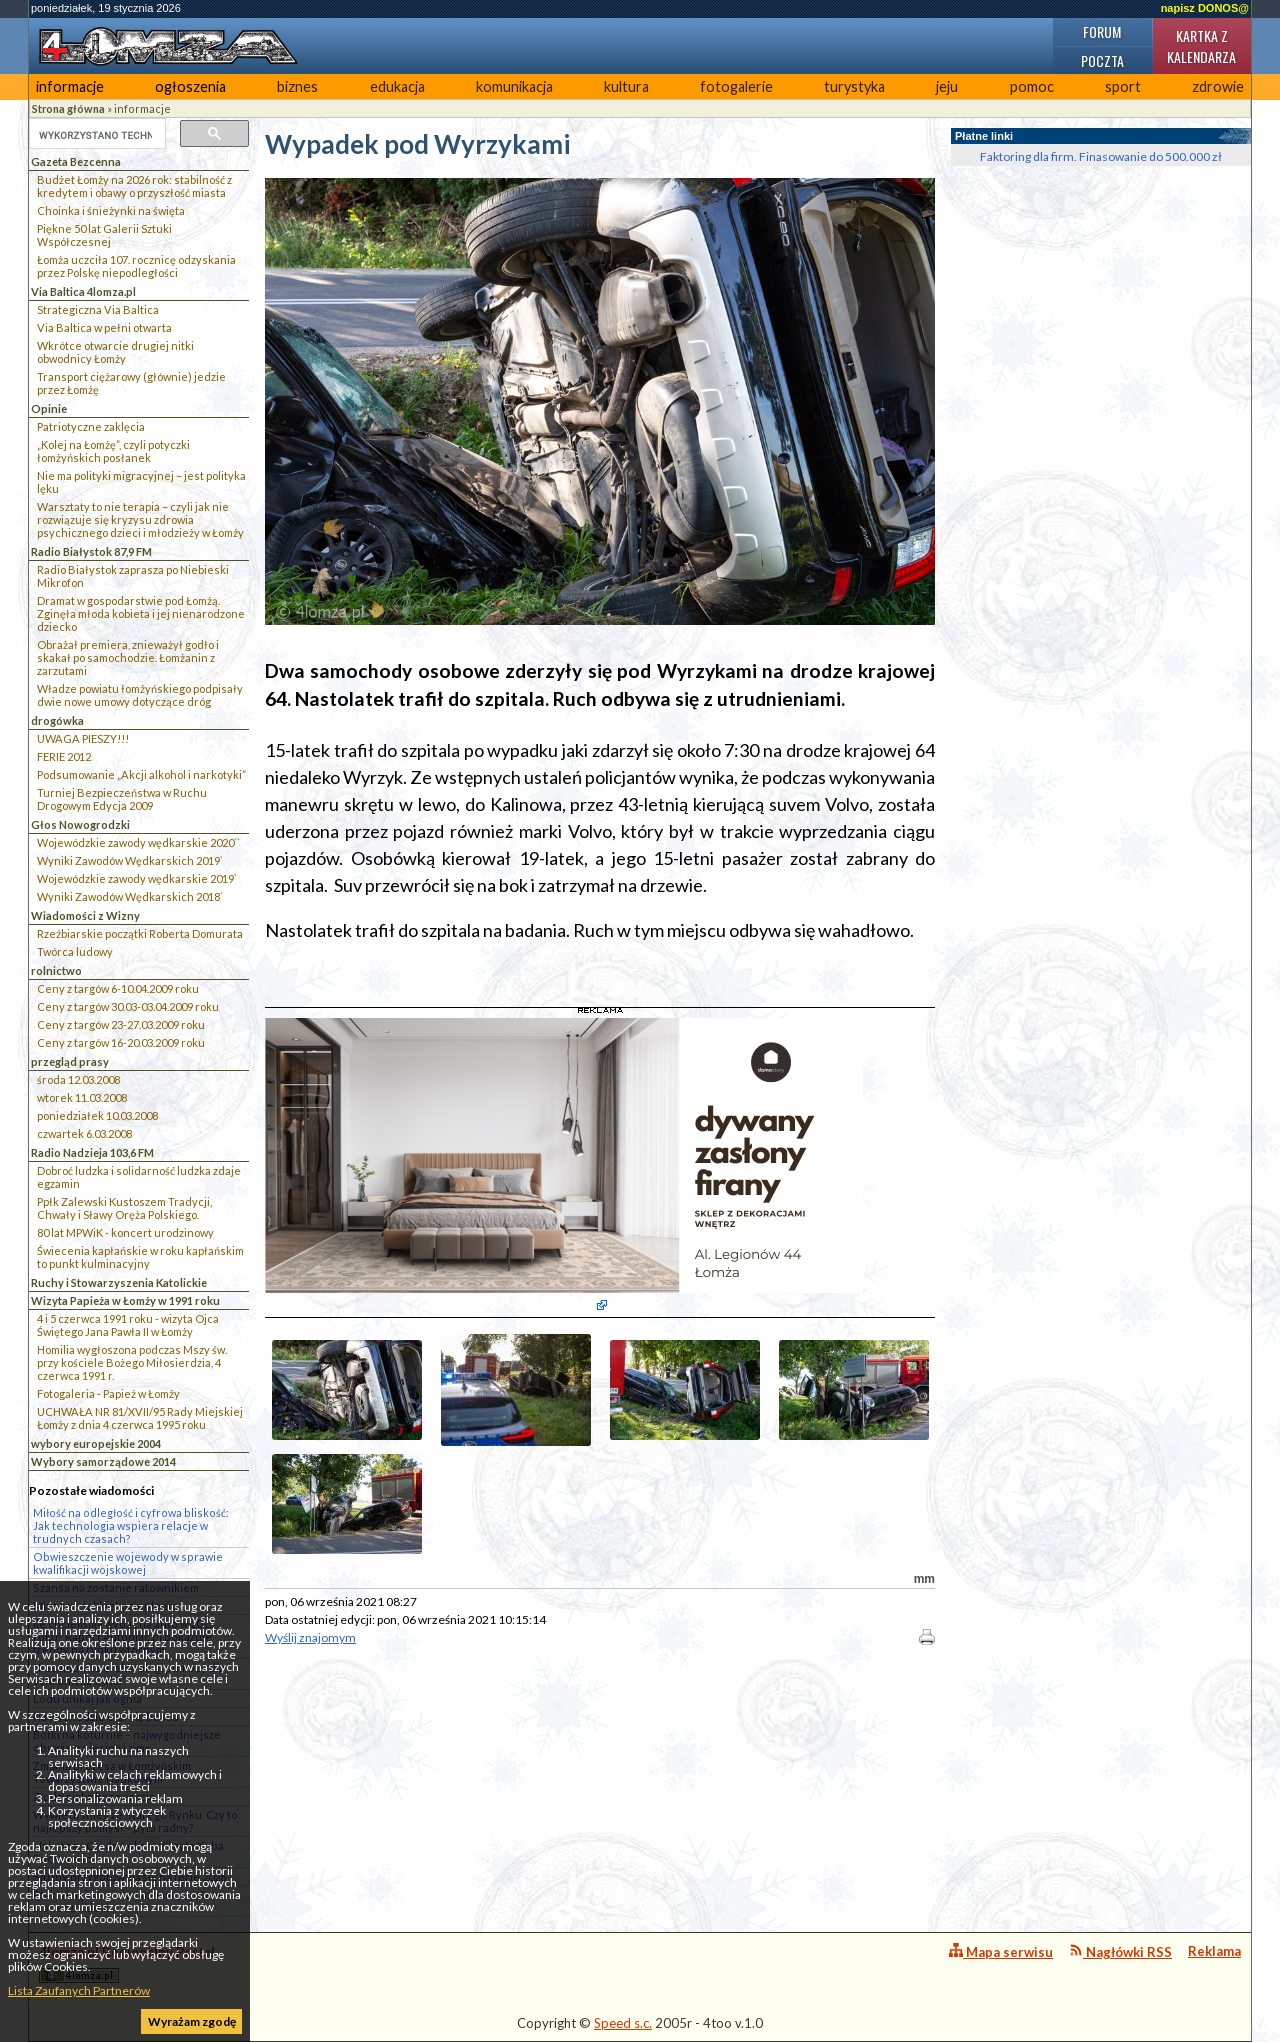  Describe the element at coordinates (125, 1232) in the screenshot. I see `80 lat MPWiK - koncert urodzinowy` at that location.